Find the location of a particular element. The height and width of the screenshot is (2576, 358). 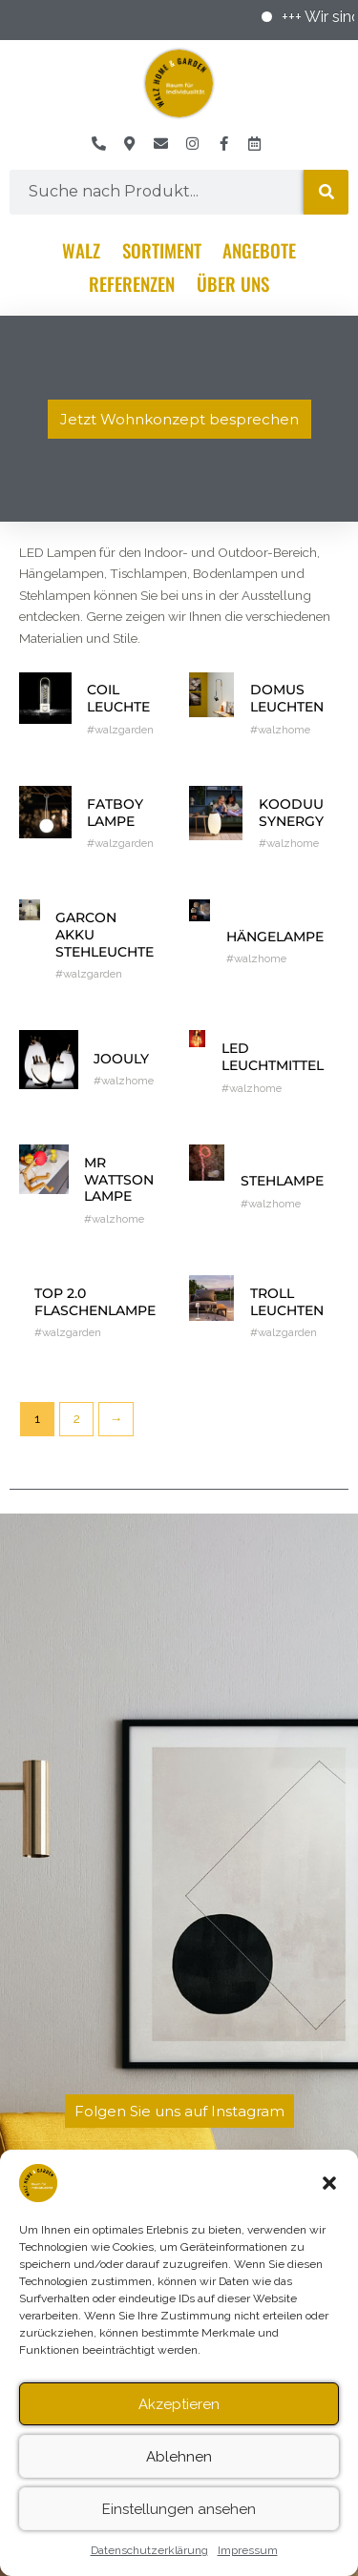

2 [Seite 2] is located at coordinates (77, 1418).